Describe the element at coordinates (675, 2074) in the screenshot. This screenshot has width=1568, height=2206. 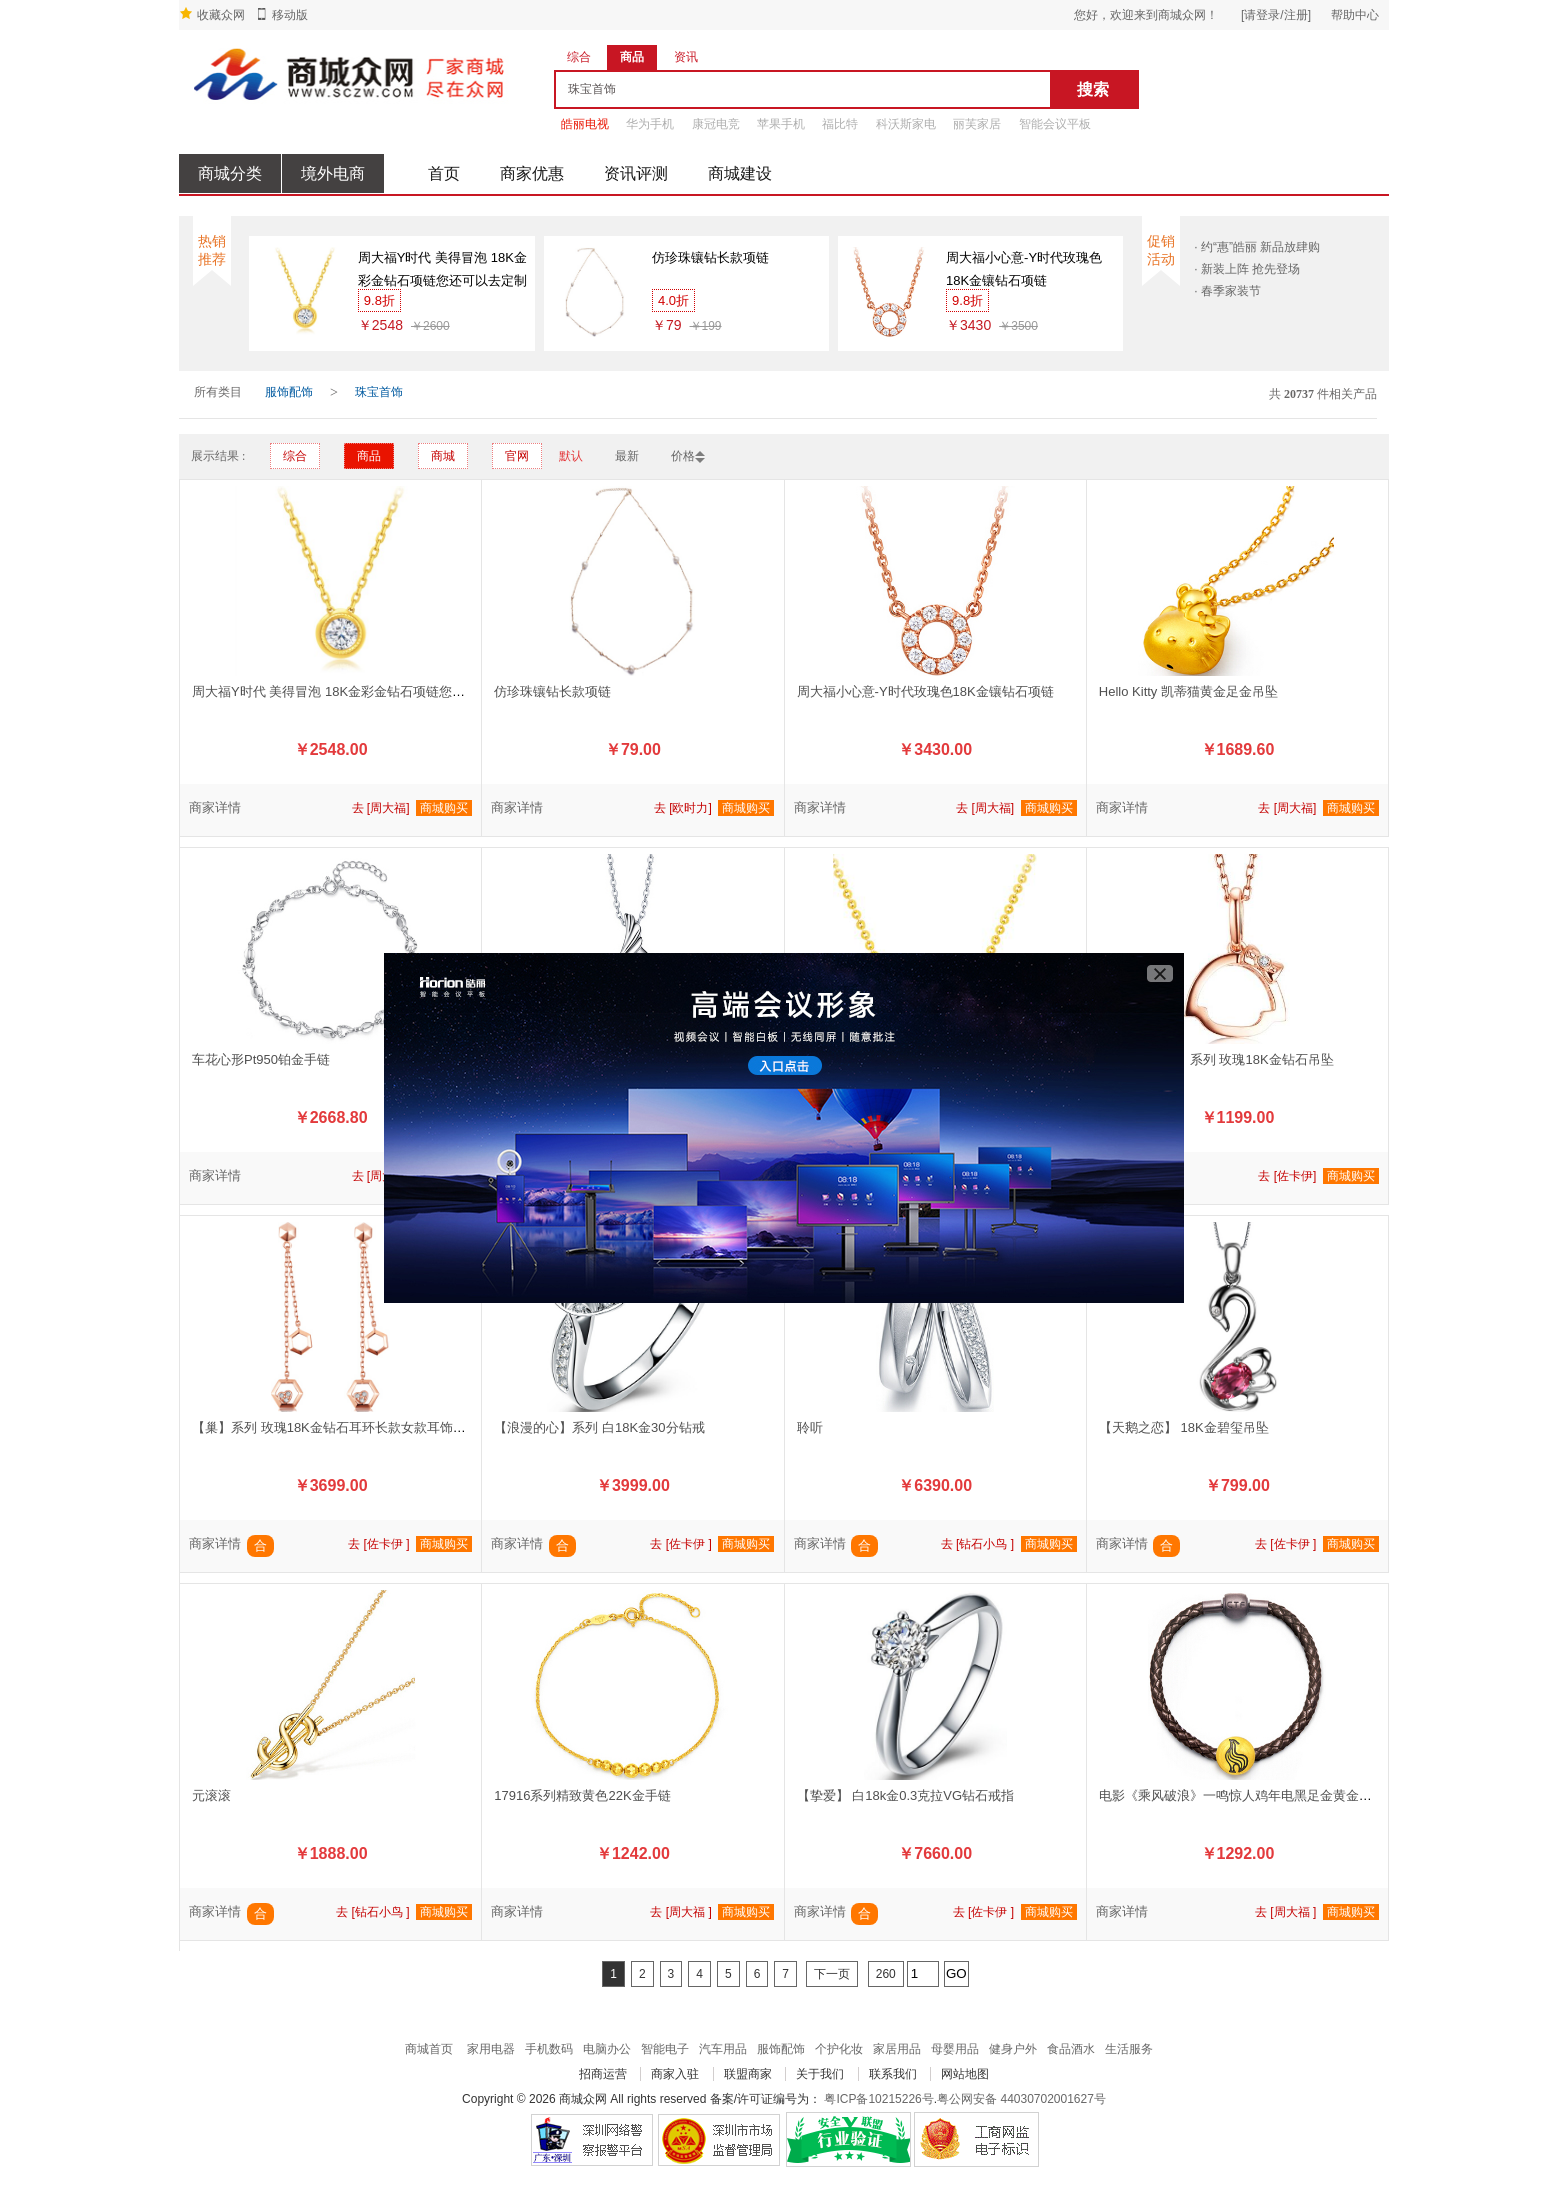
I see `商家入驻` at that location.